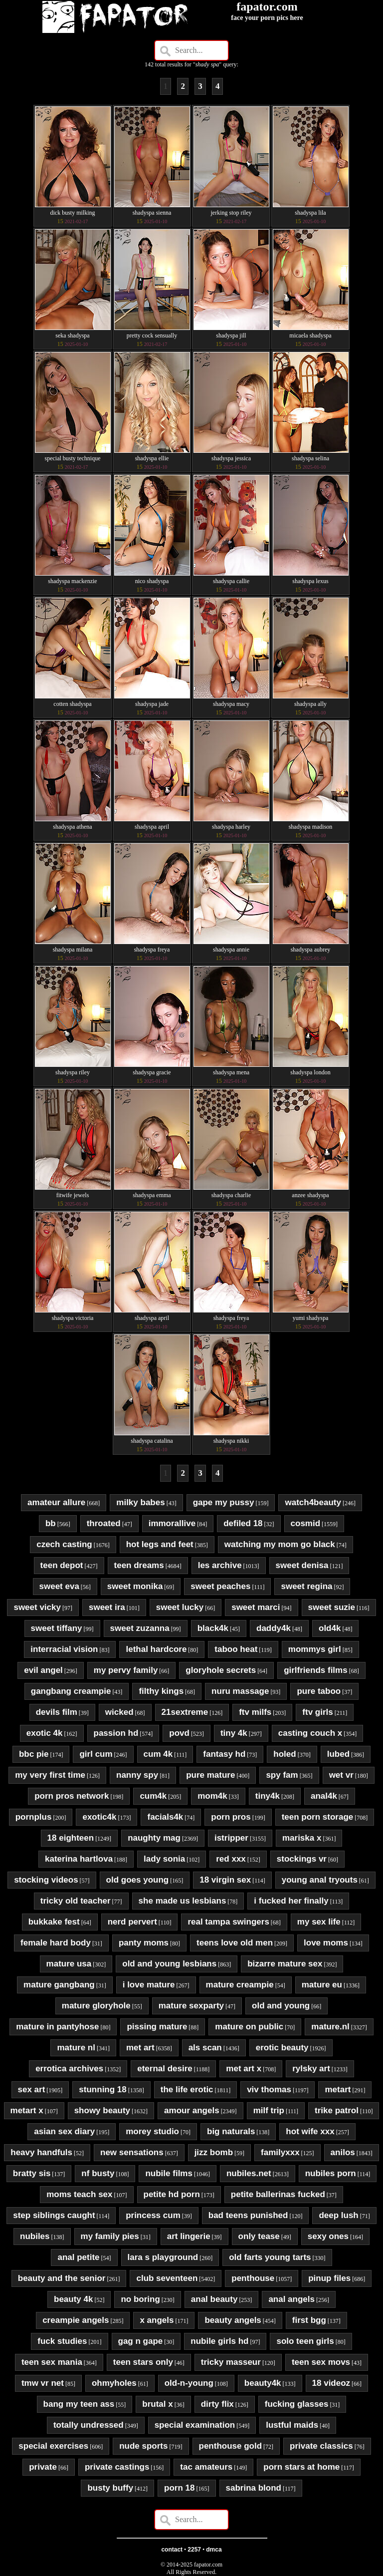 The width and height of the screenshot is (383, 2576). What do you see at coordinates (280, 2152) in the screenshot?
I see `familyxxx` at bounding box center [280, 2152].